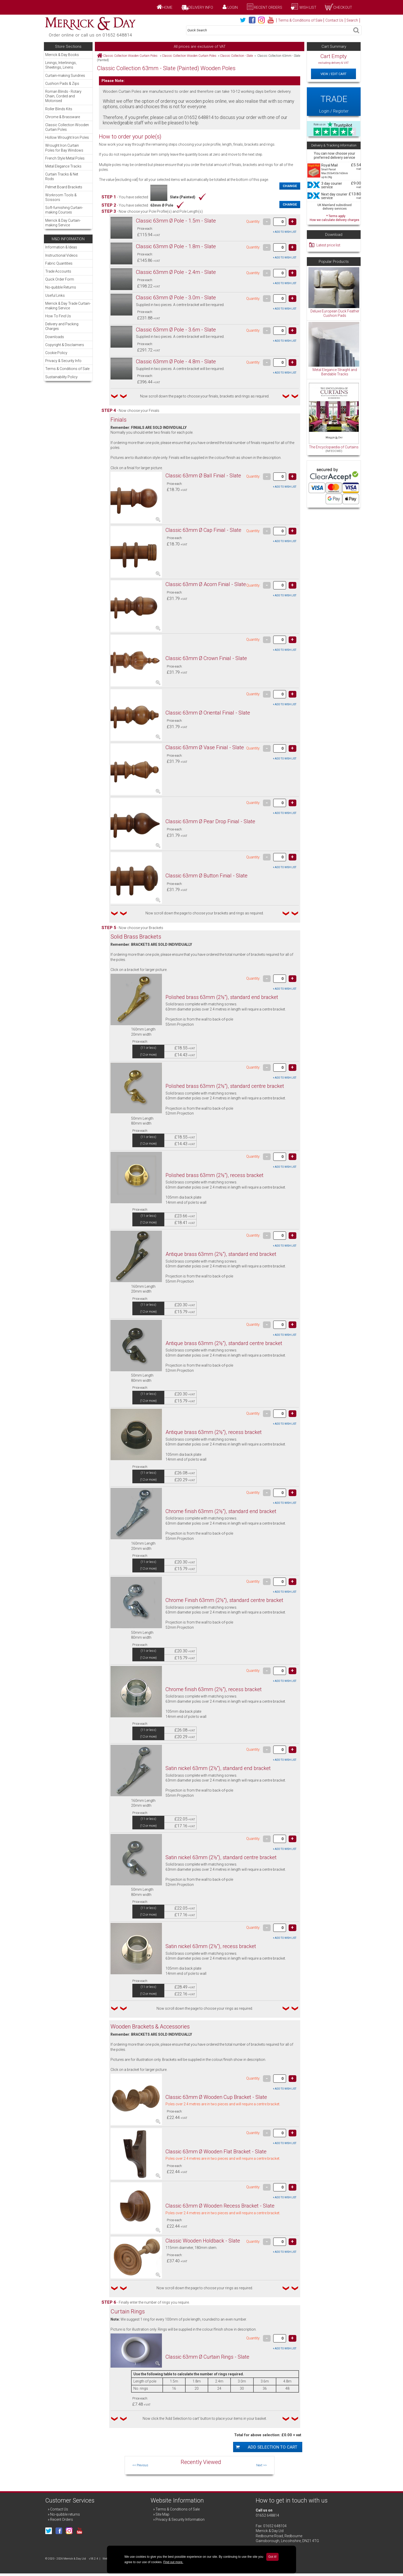 This screenshot has width=403, height=2576. I want to click on French Style Metal Poles [menuitem], so click(68, 158).